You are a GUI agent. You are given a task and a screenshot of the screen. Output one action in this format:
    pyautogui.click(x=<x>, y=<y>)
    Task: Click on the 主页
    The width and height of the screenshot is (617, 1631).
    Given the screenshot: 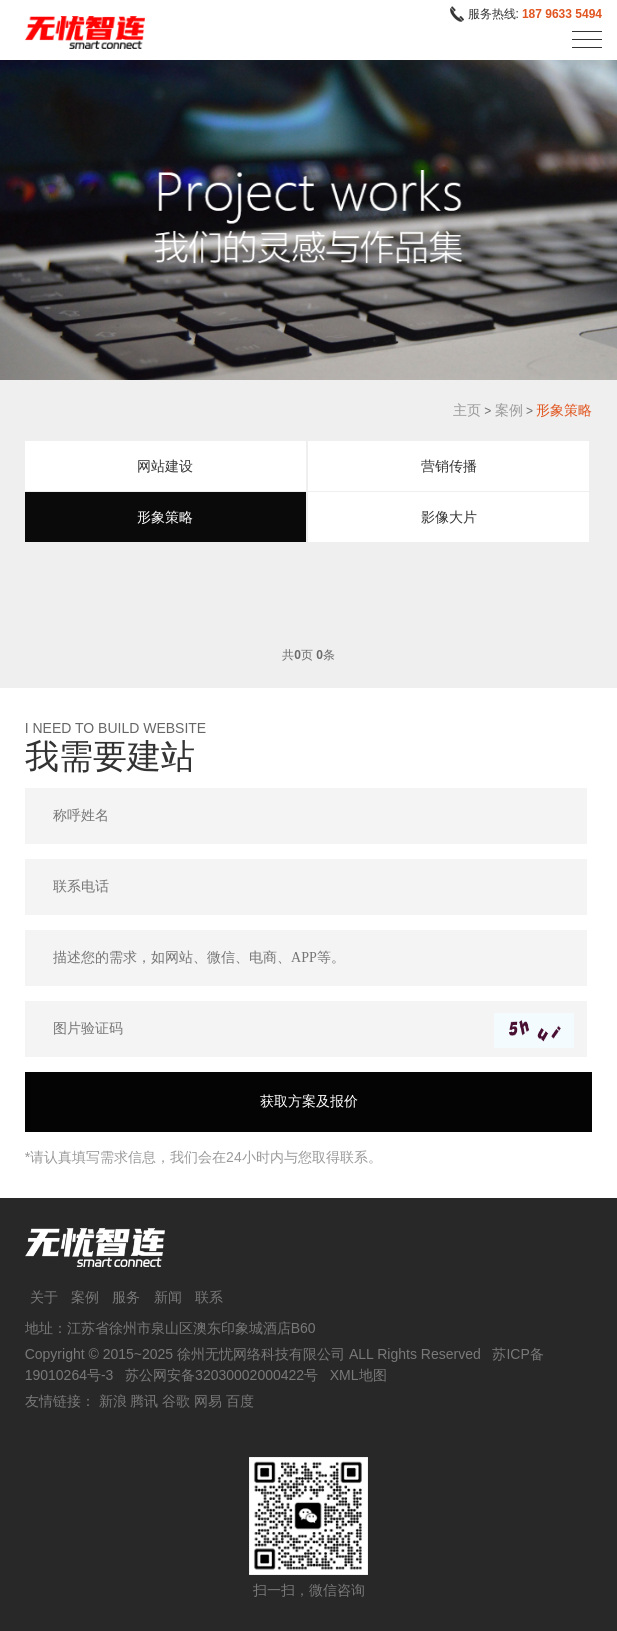 What is the action you would take?
    pyautogui.click(x=467, y=410)
    